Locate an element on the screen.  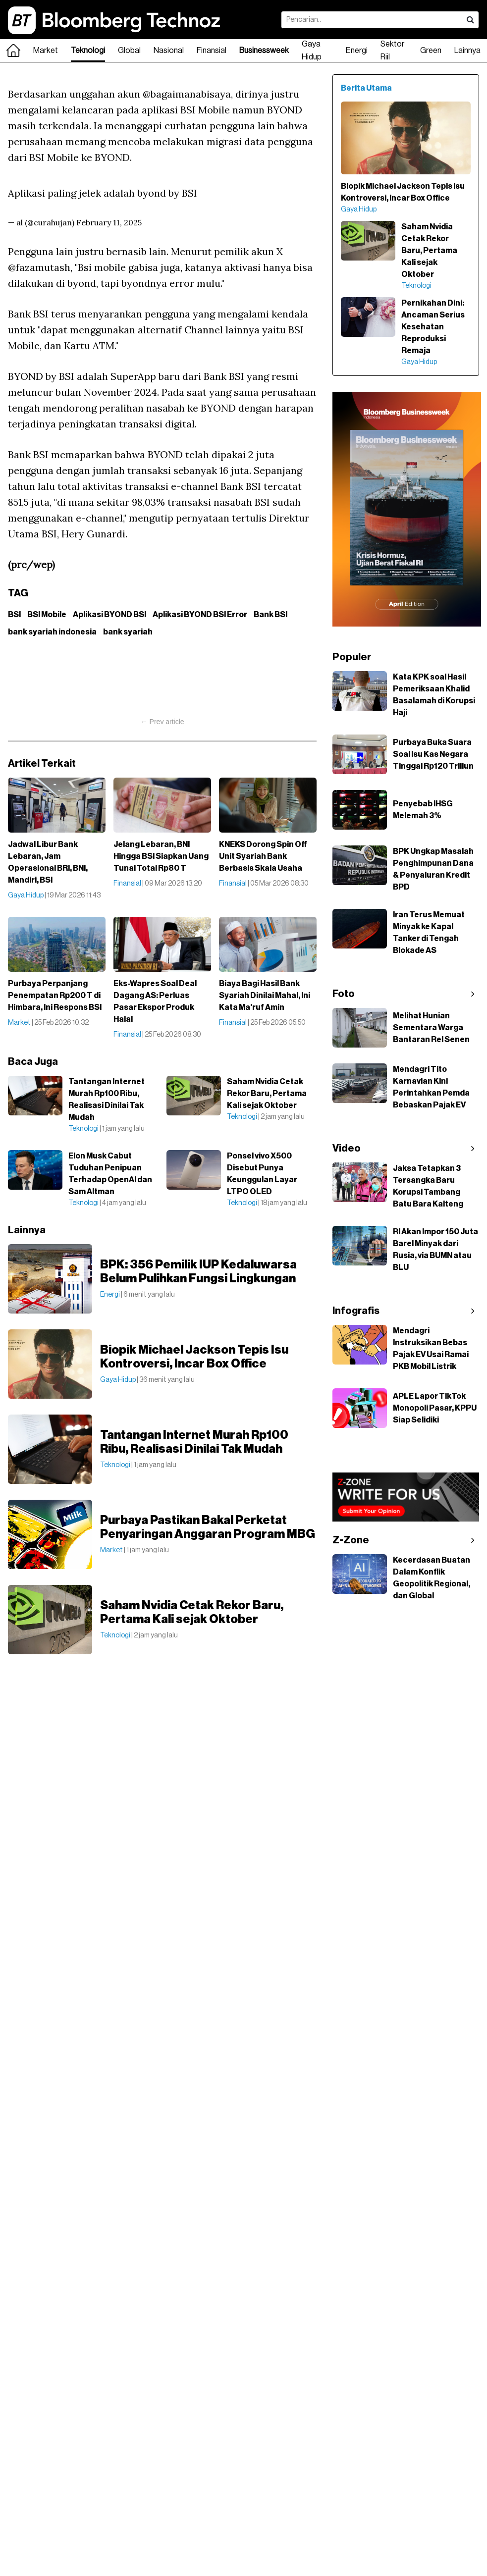
Market is located at coordinates (45, 50).